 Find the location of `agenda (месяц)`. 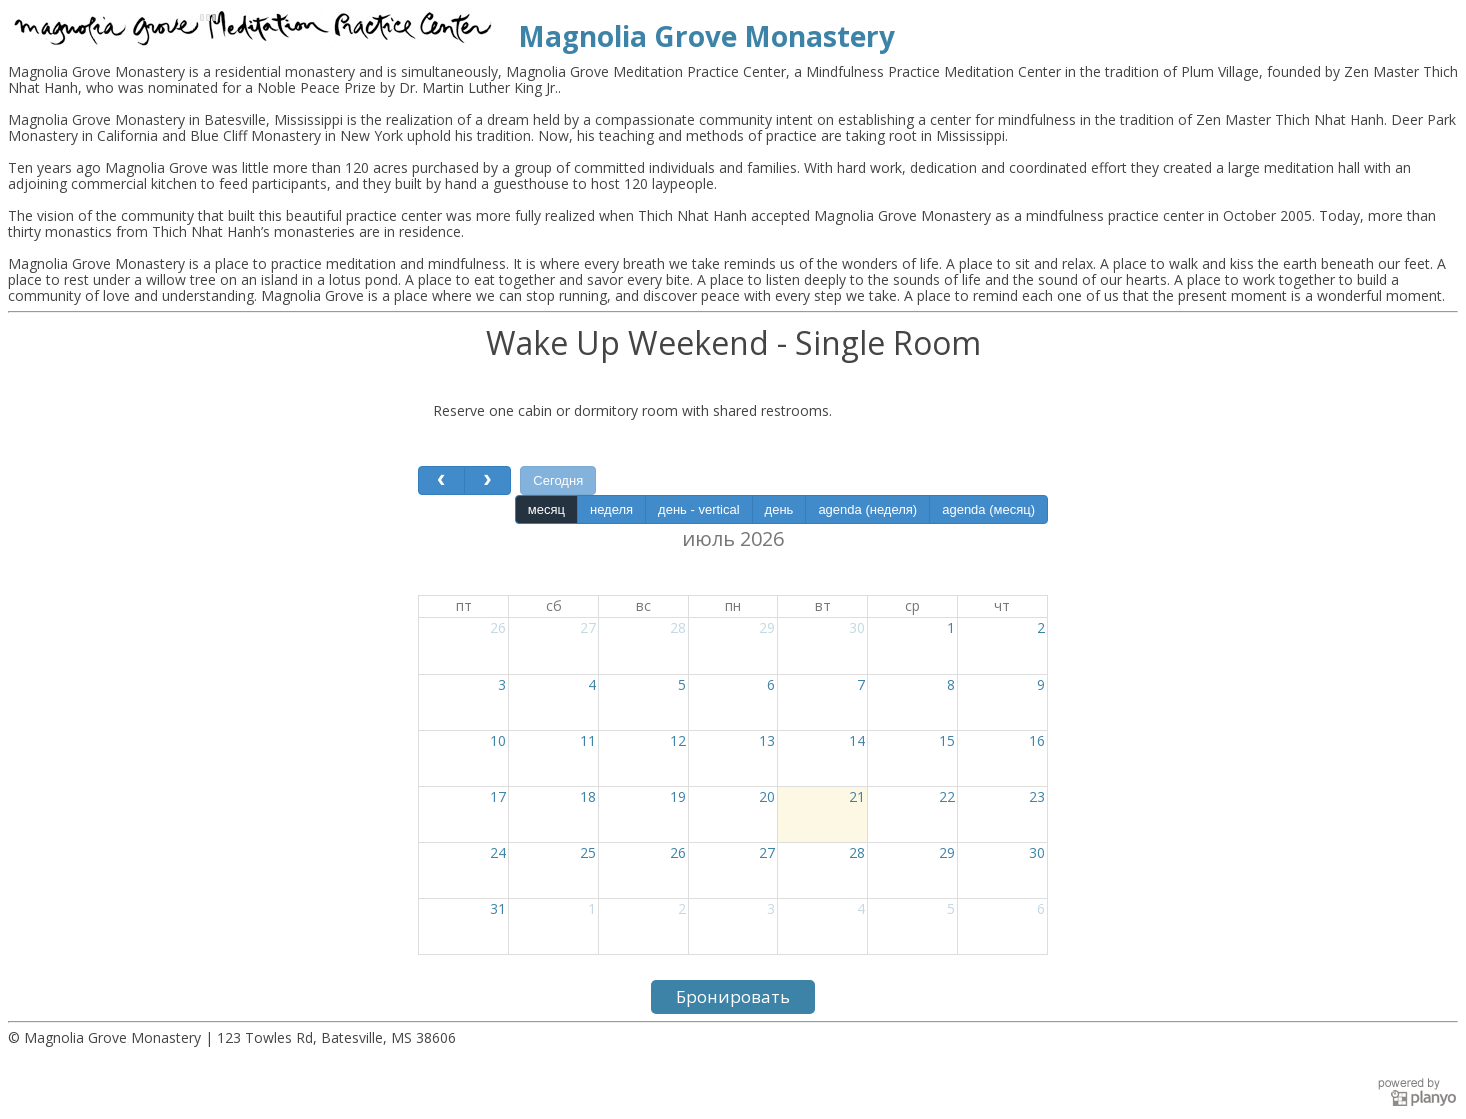

agenda (месяц) is located at coordinates (988, 509).